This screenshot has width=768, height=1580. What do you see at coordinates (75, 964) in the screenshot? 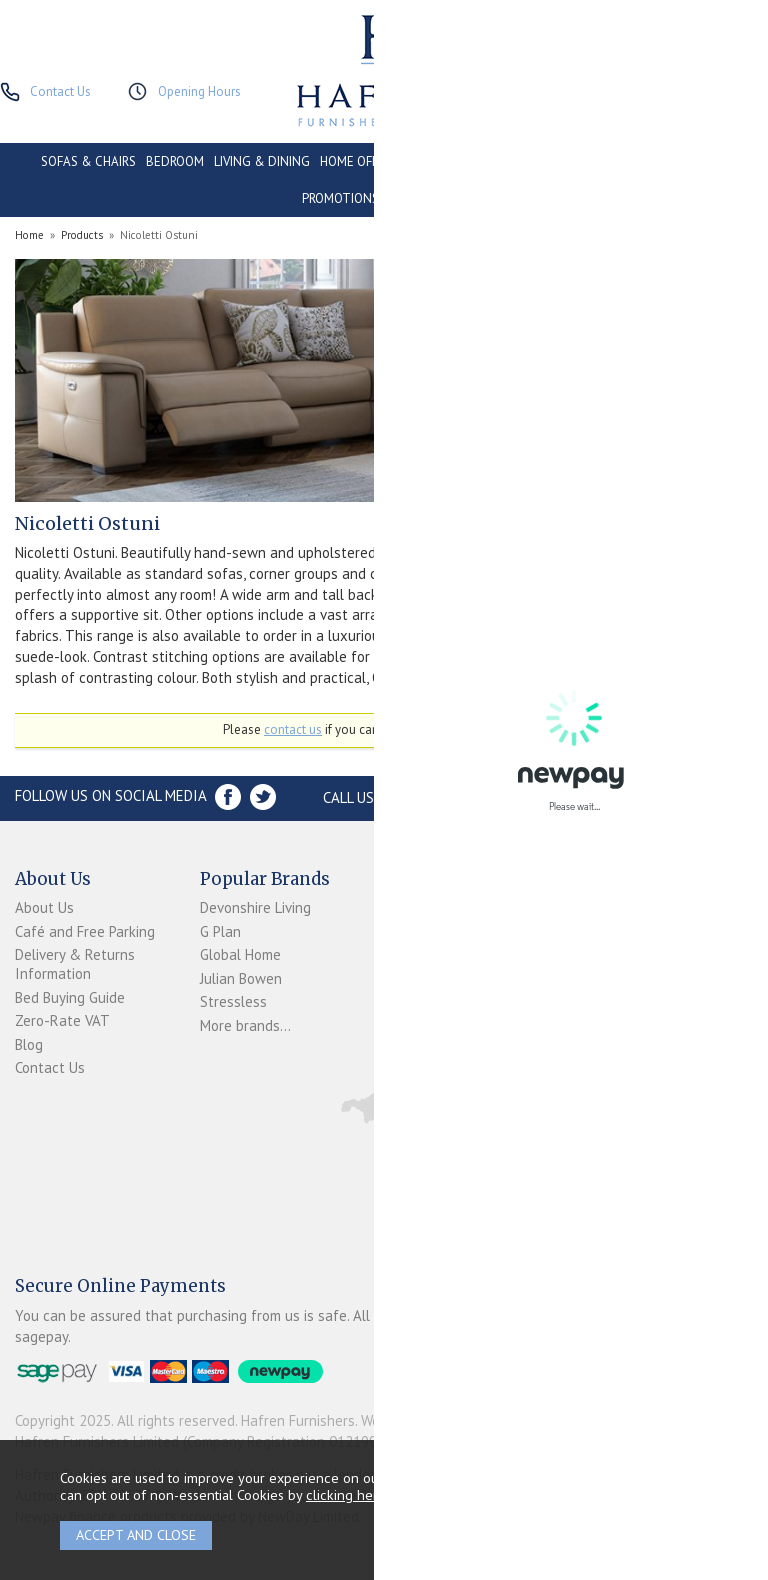
I see `Delivery & Returns Information` at bounding box center [75, 964].